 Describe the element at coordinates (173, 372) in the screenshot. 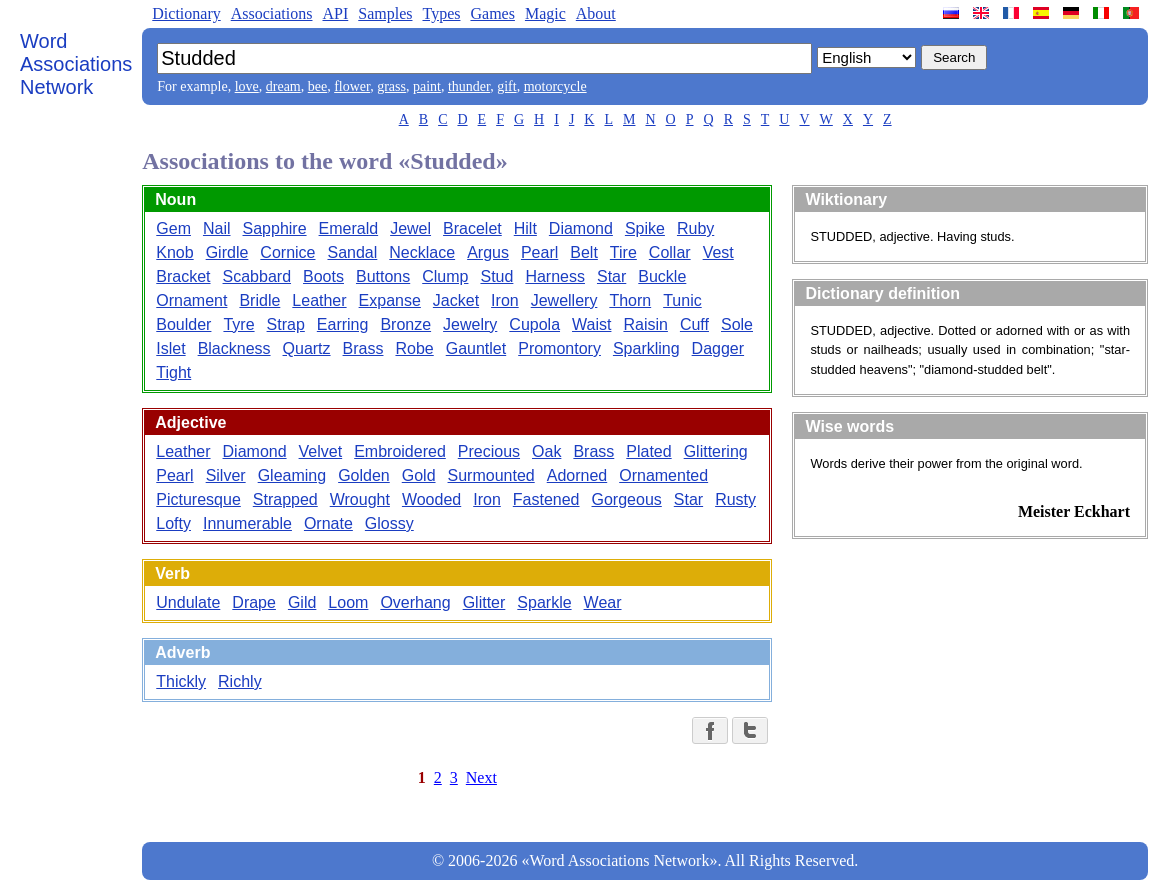

I see `Tight` at that location.